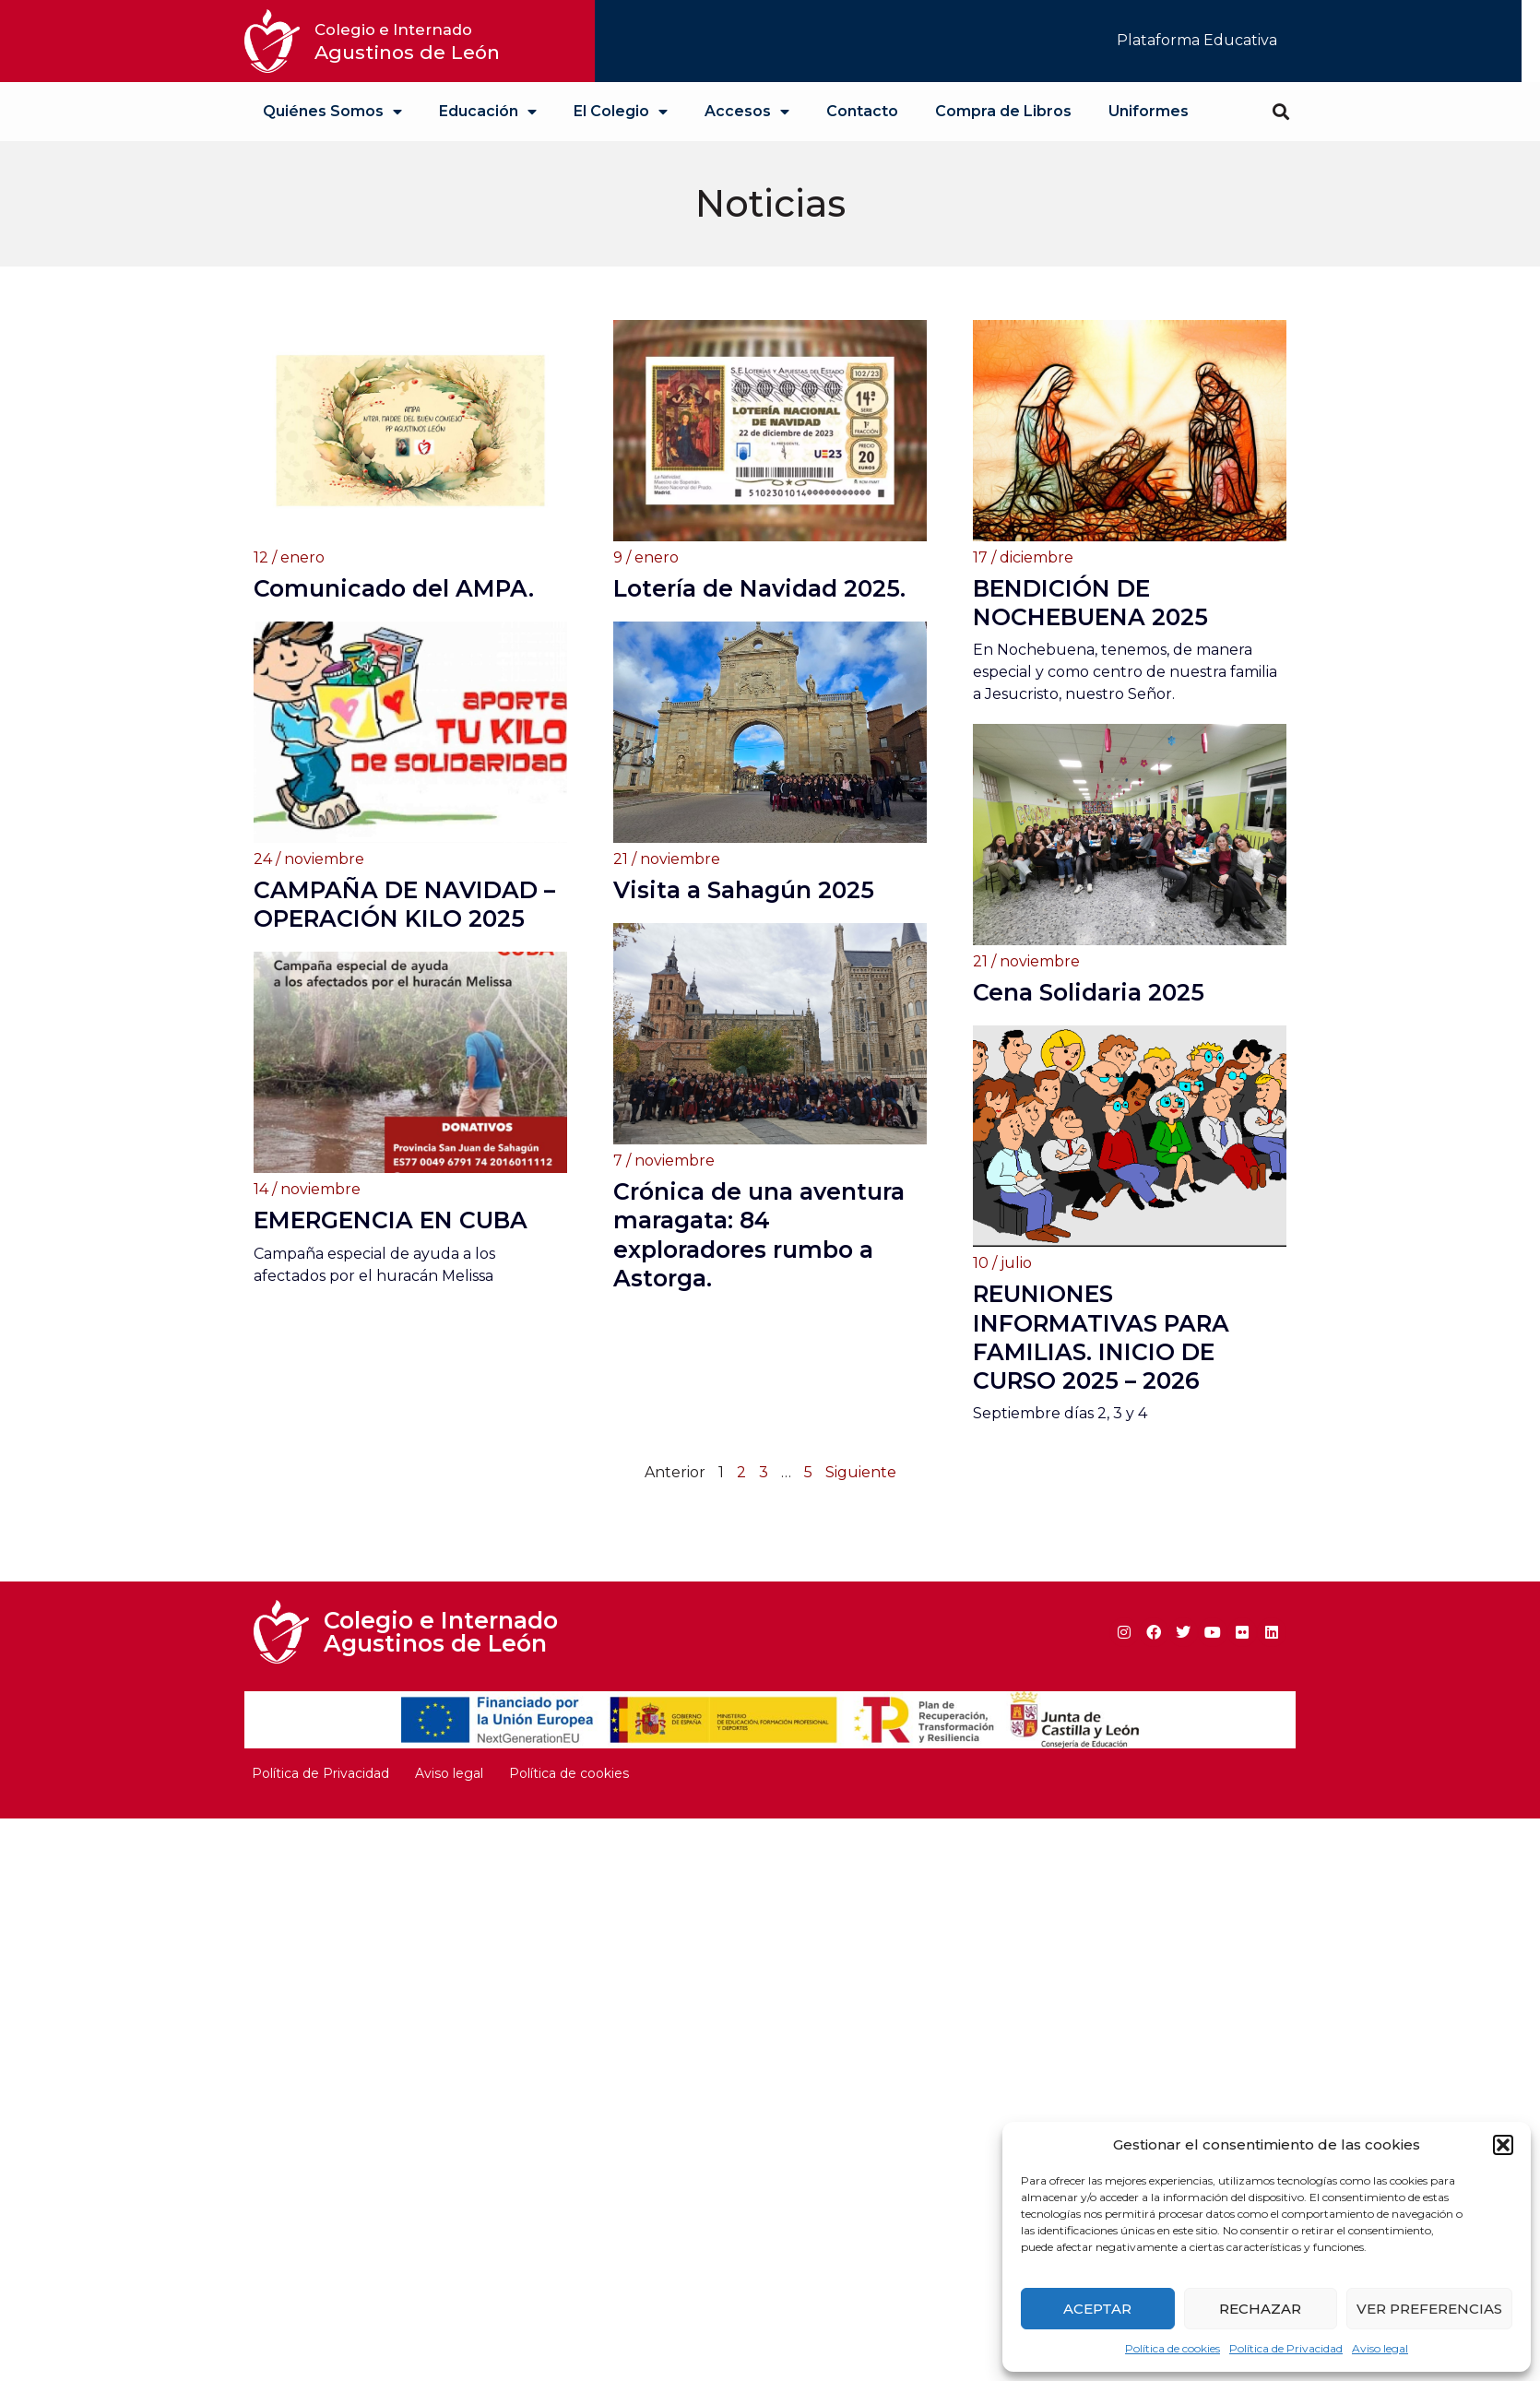 The image size is (1540, 2381). I want to click on Ver preferencias, so click(1429, 2308).